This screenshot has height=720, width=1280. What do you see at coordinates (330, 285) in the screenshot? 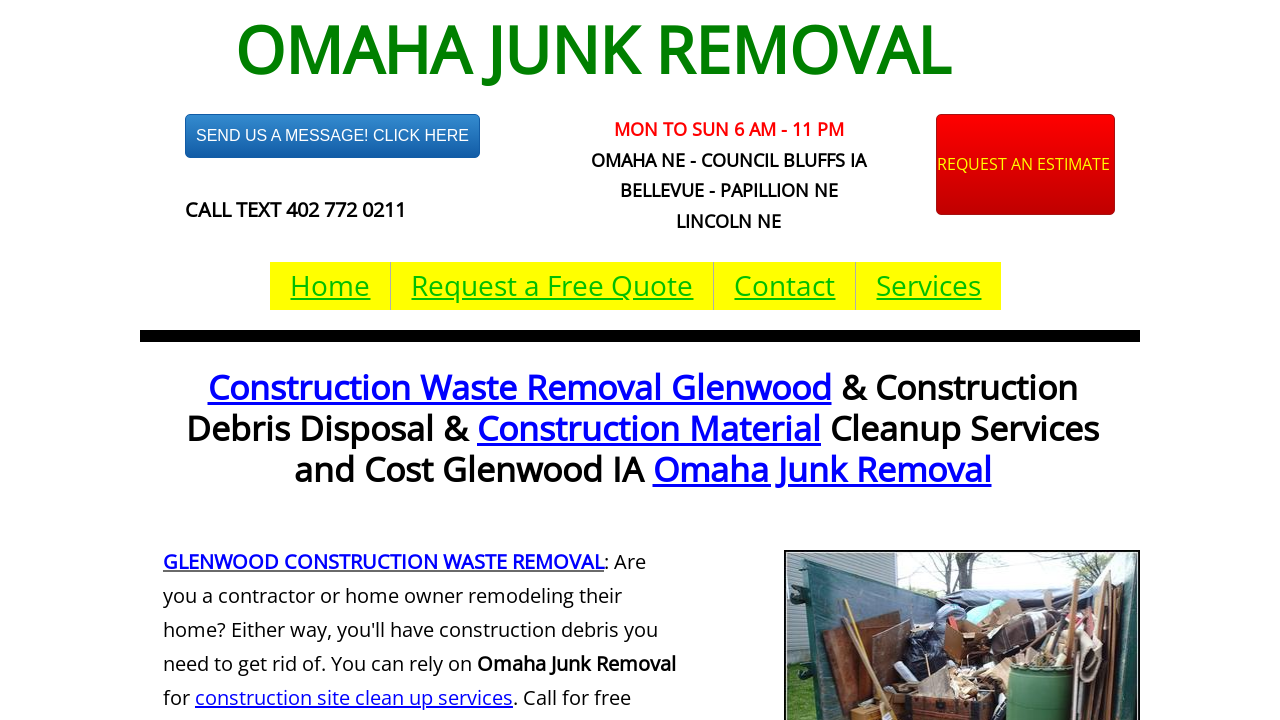
I see `Home` at bounding box center [330, 285].